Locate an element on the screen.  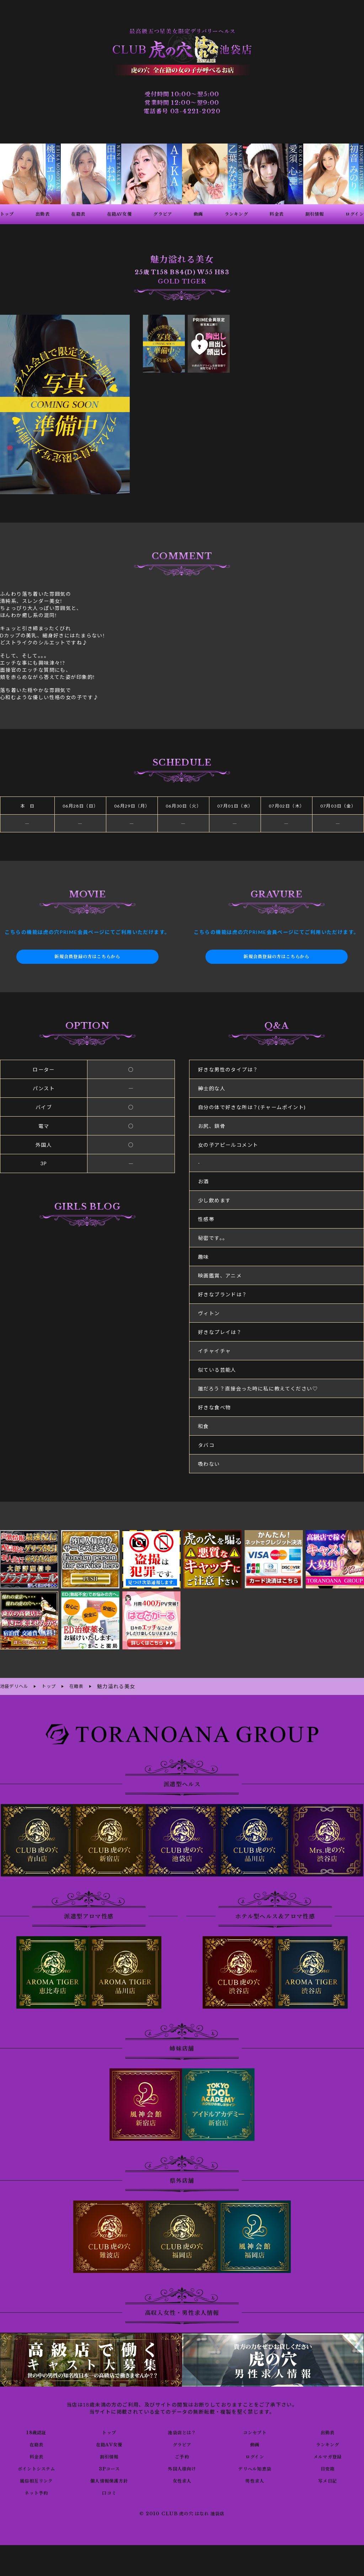
3Pコース is located at coordinates (109, 2467).